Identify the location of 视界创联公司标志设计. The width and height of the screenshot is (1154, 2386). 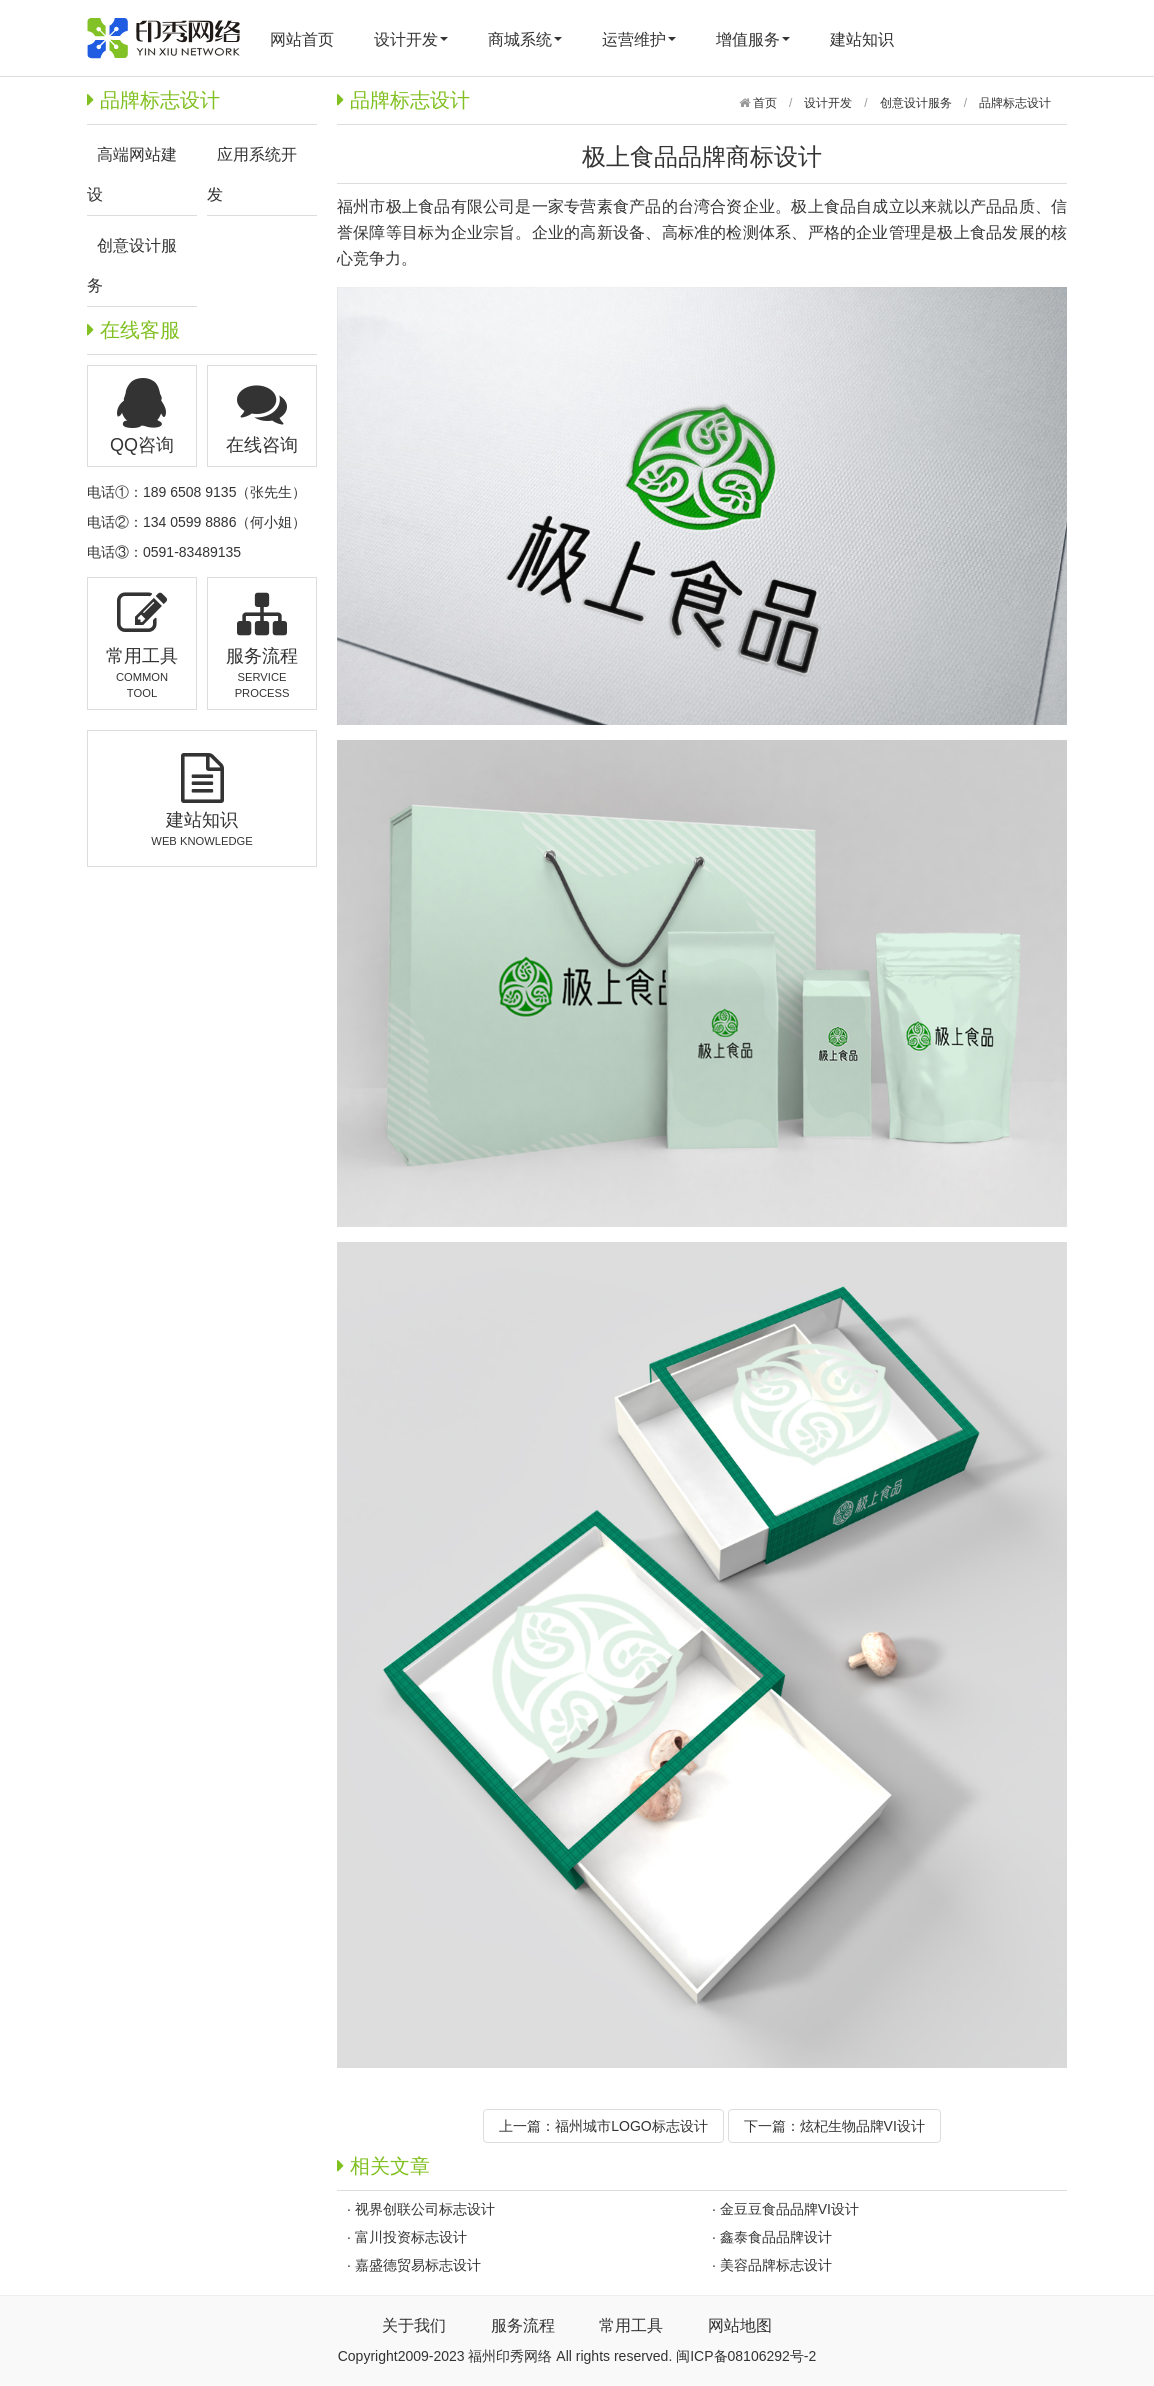
(425, 2209).